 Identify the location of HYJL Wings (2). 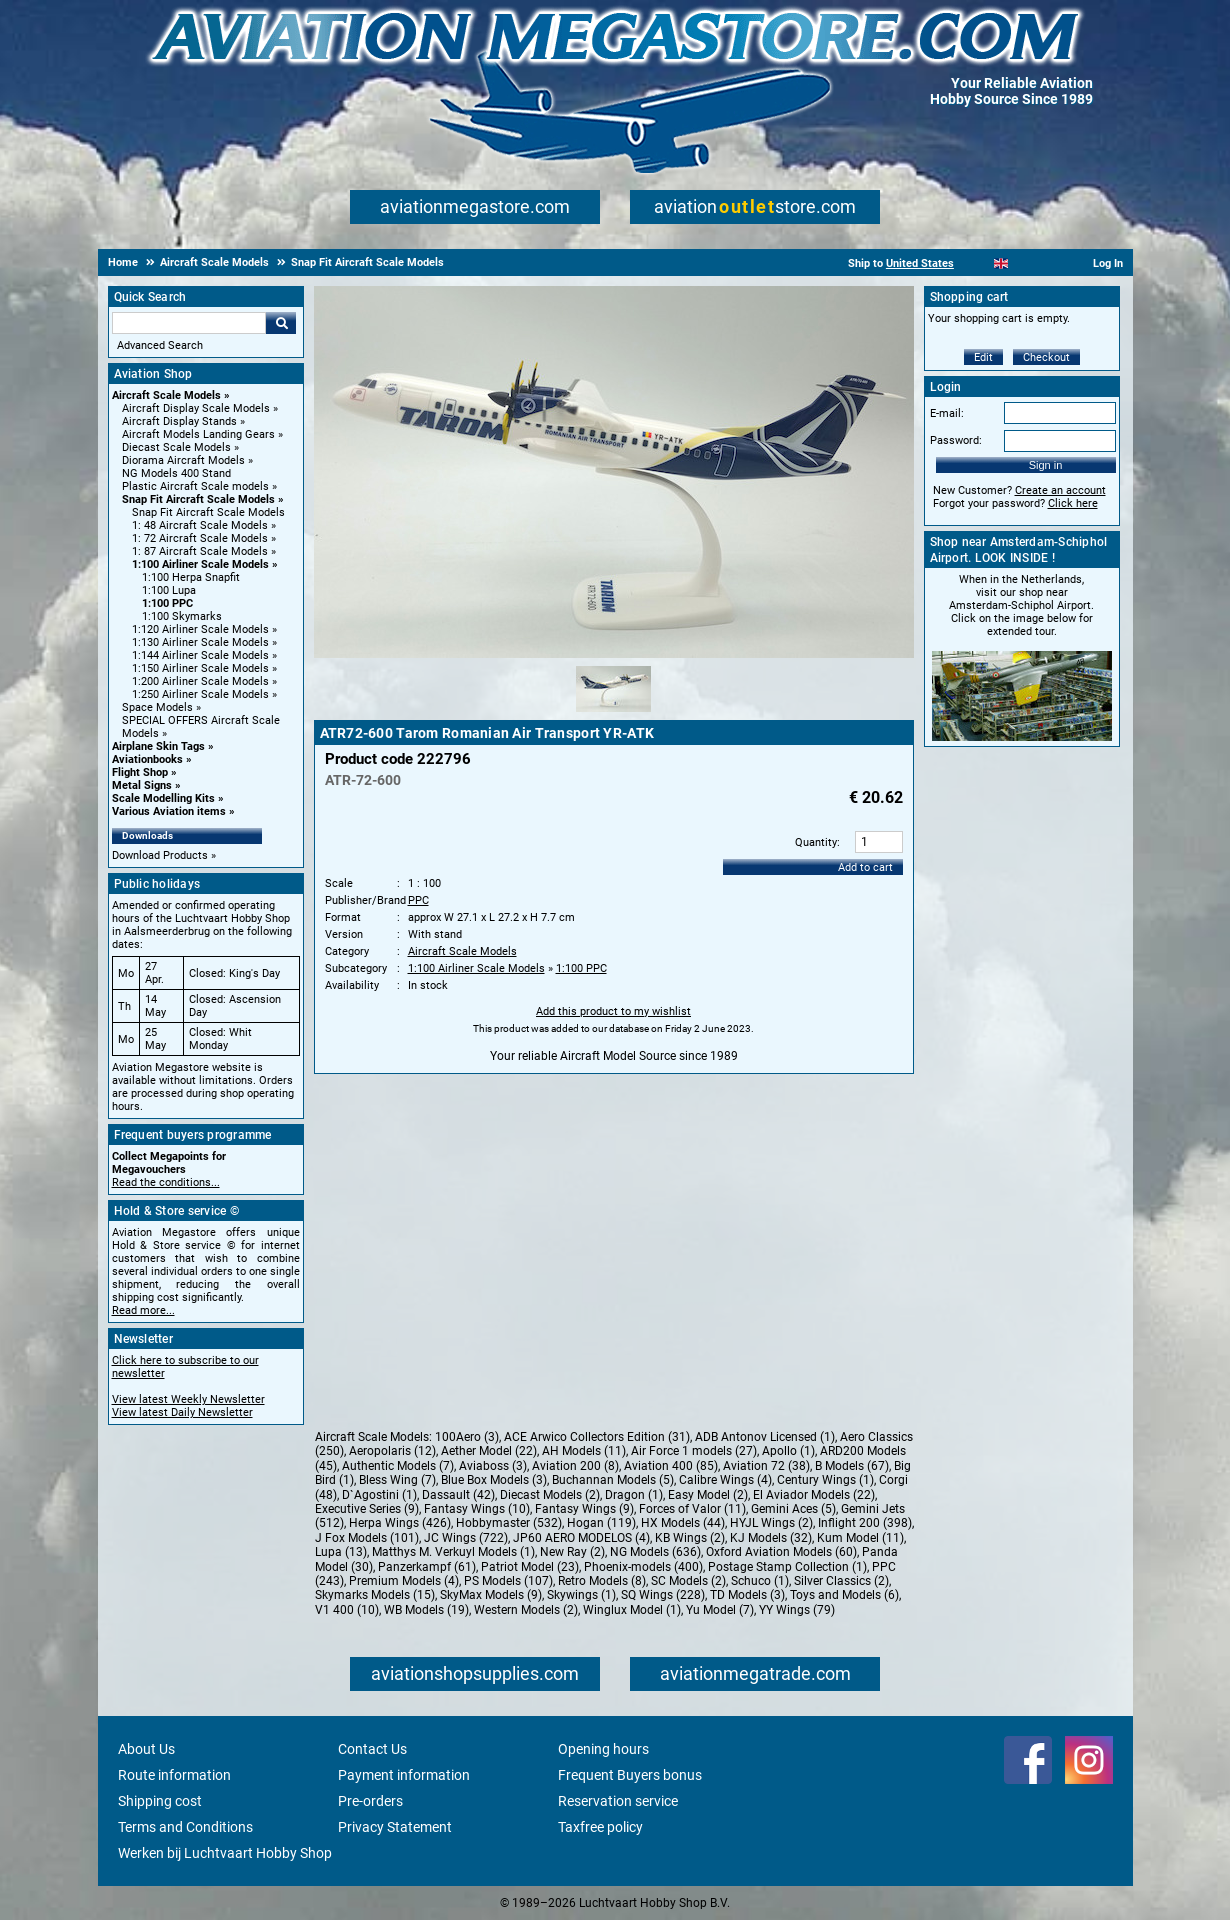
(771, 1523).